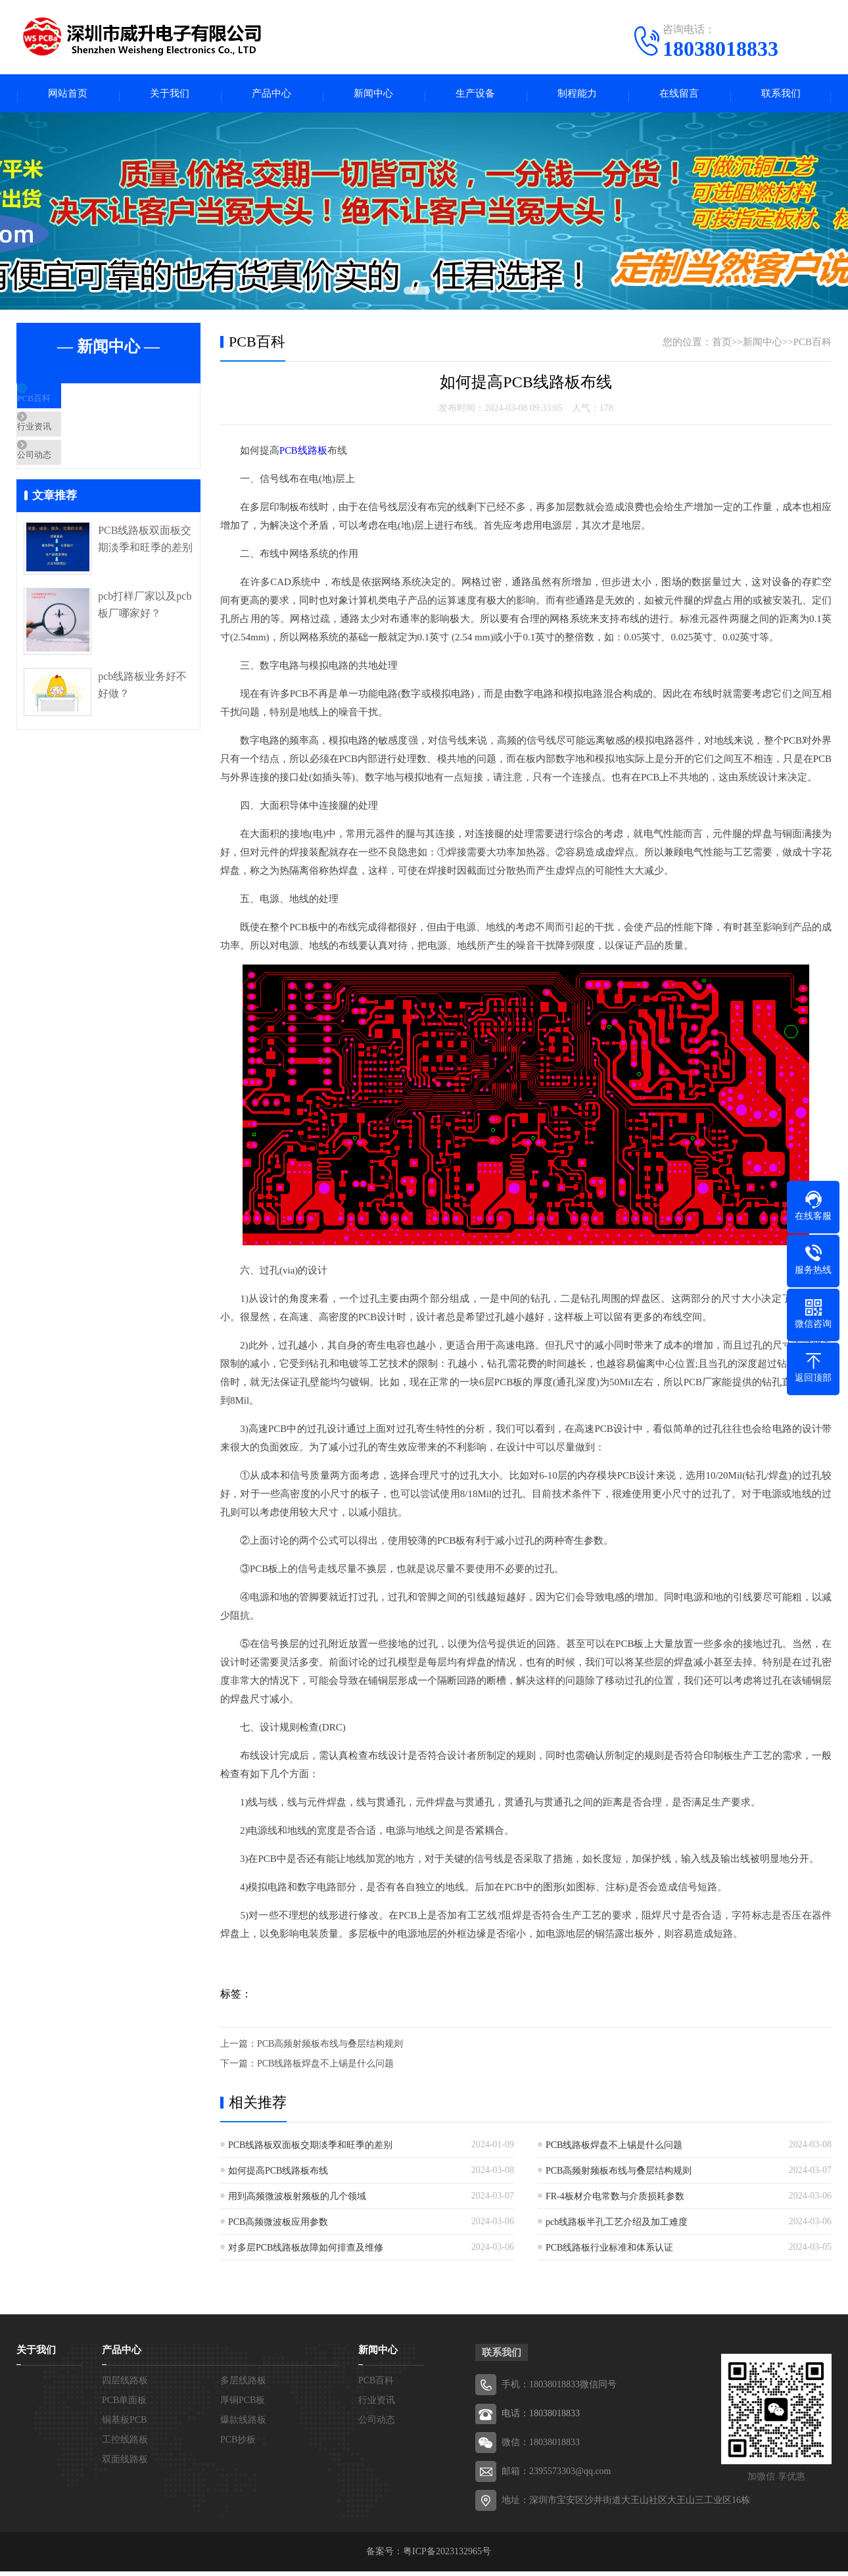  I want to click on 保定线路板, so click(698, 2294).